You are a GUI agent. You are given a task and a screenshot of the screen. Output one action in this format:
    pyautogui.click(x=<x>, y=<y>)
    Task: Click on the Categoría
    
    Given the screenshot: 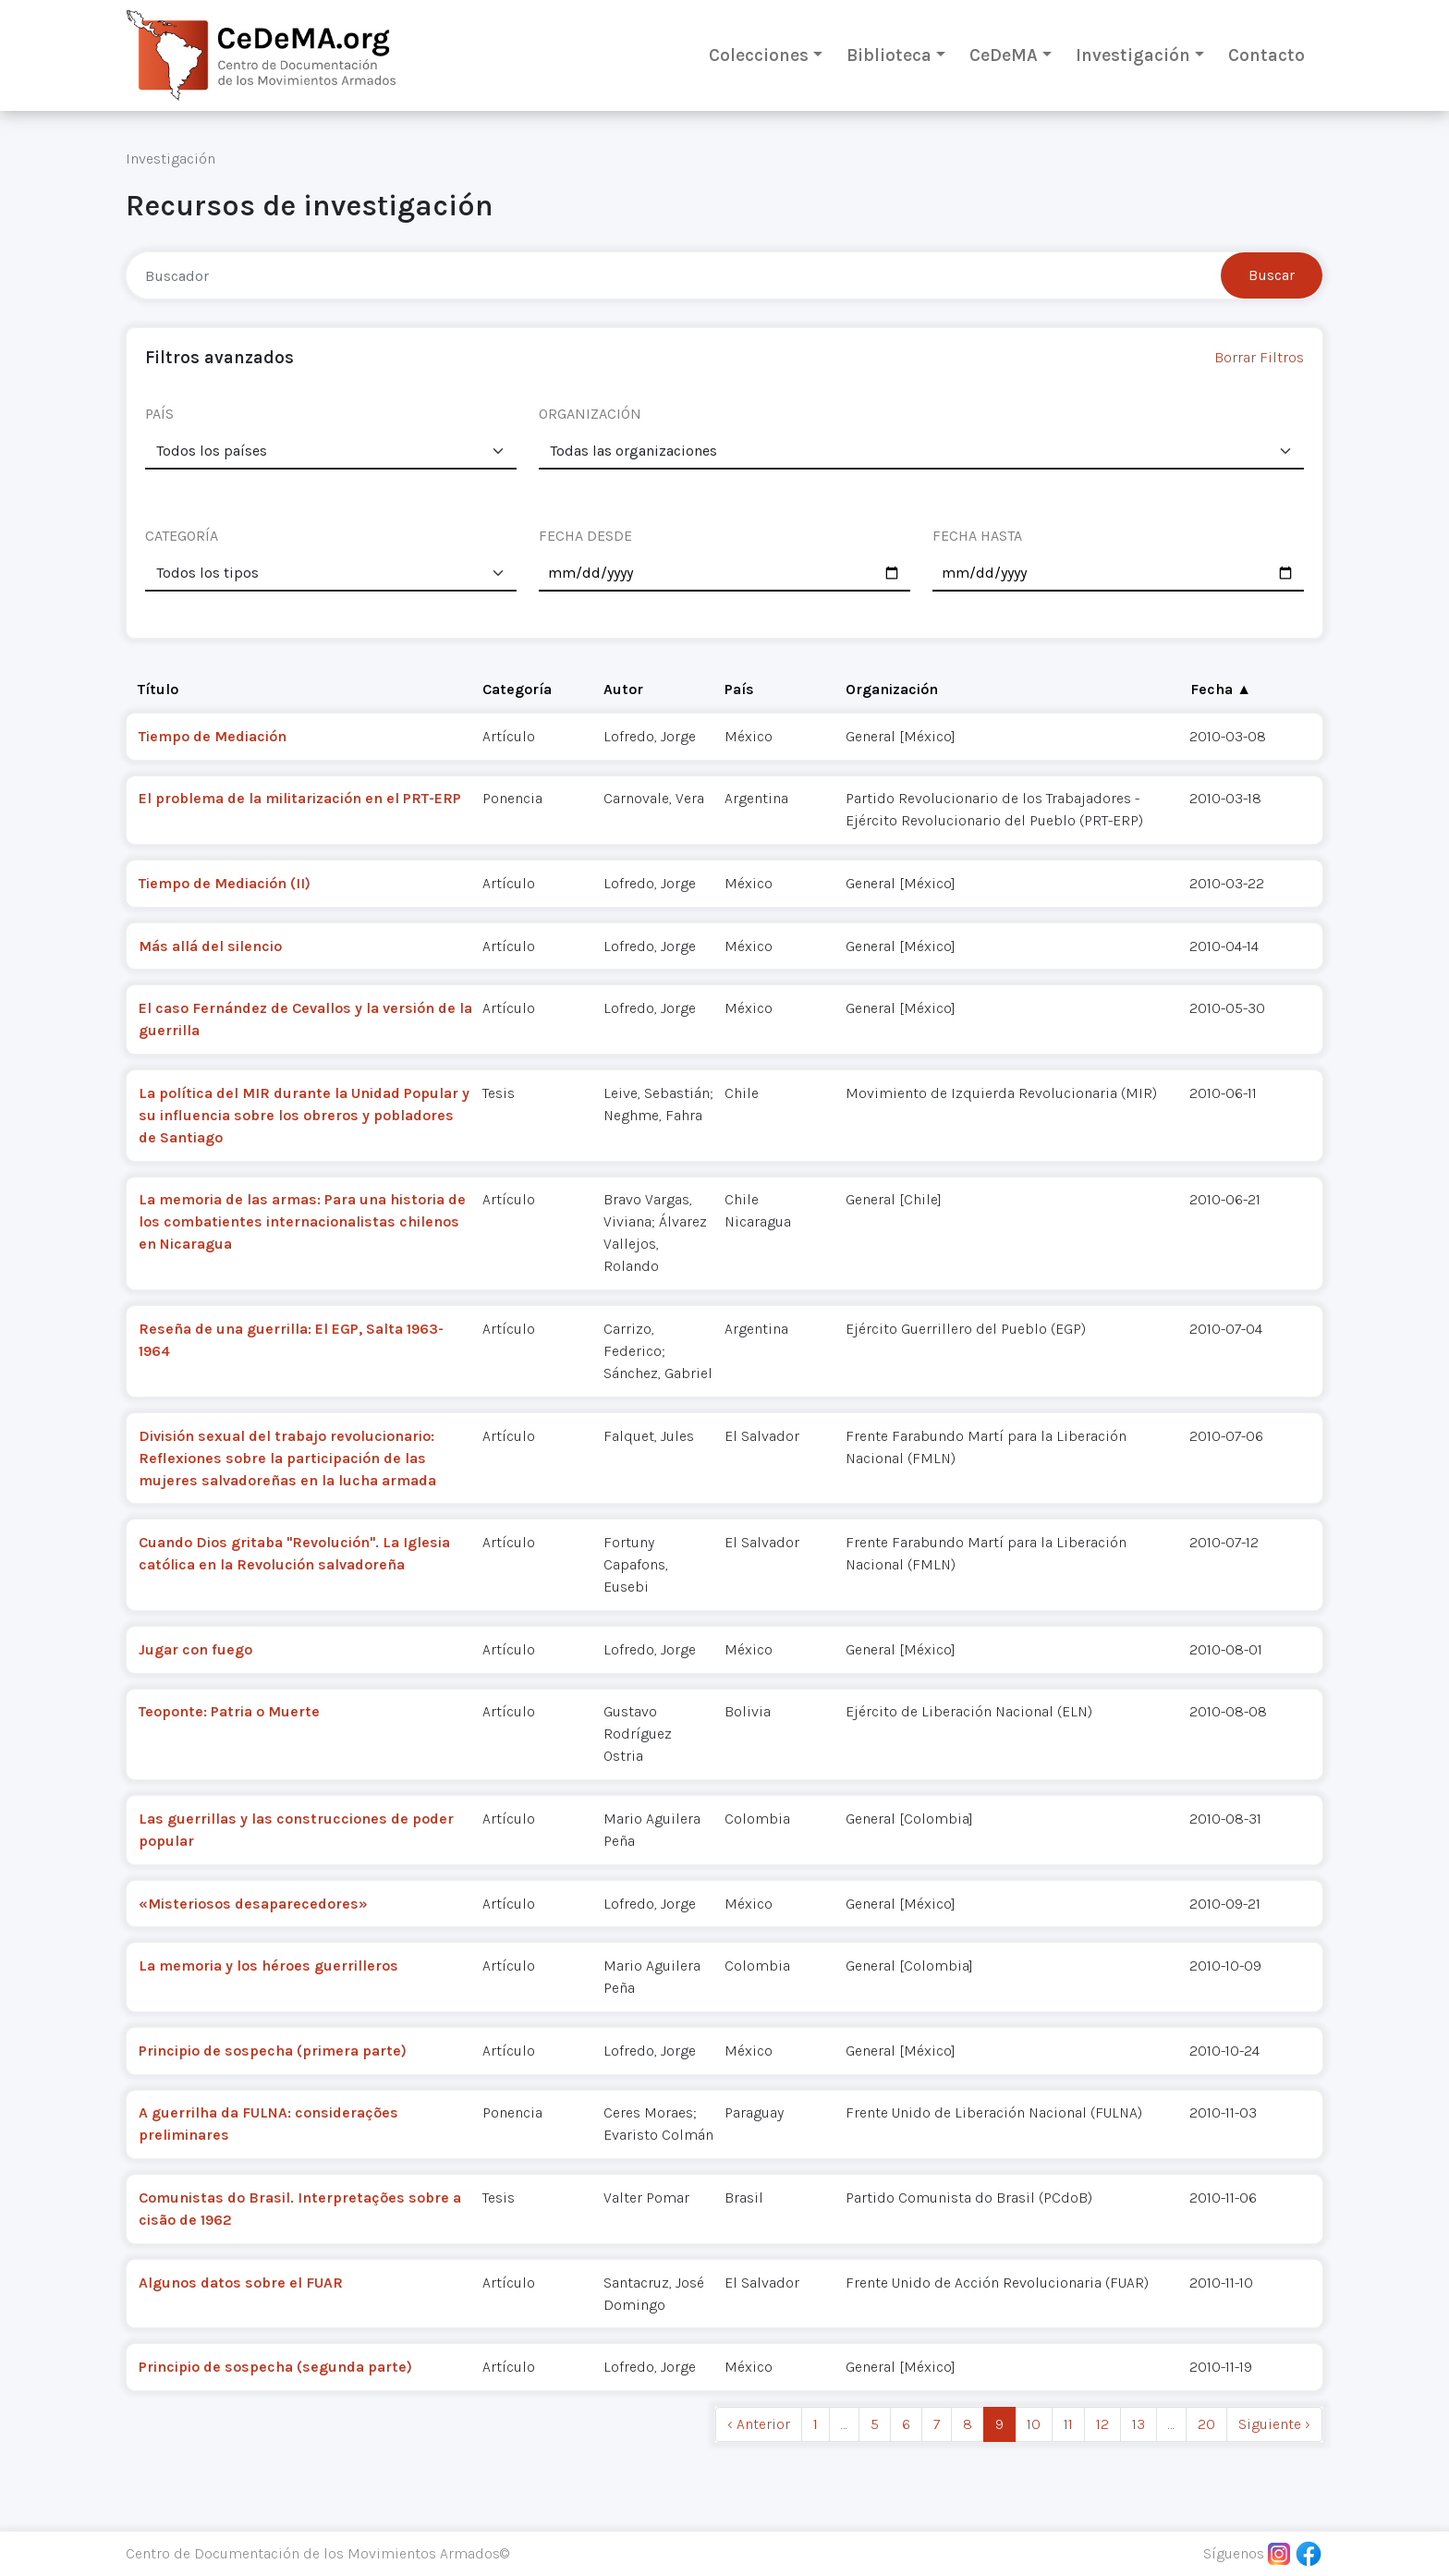 What is the action you would take?
    pyautogui.click(x=517, y=689)
    